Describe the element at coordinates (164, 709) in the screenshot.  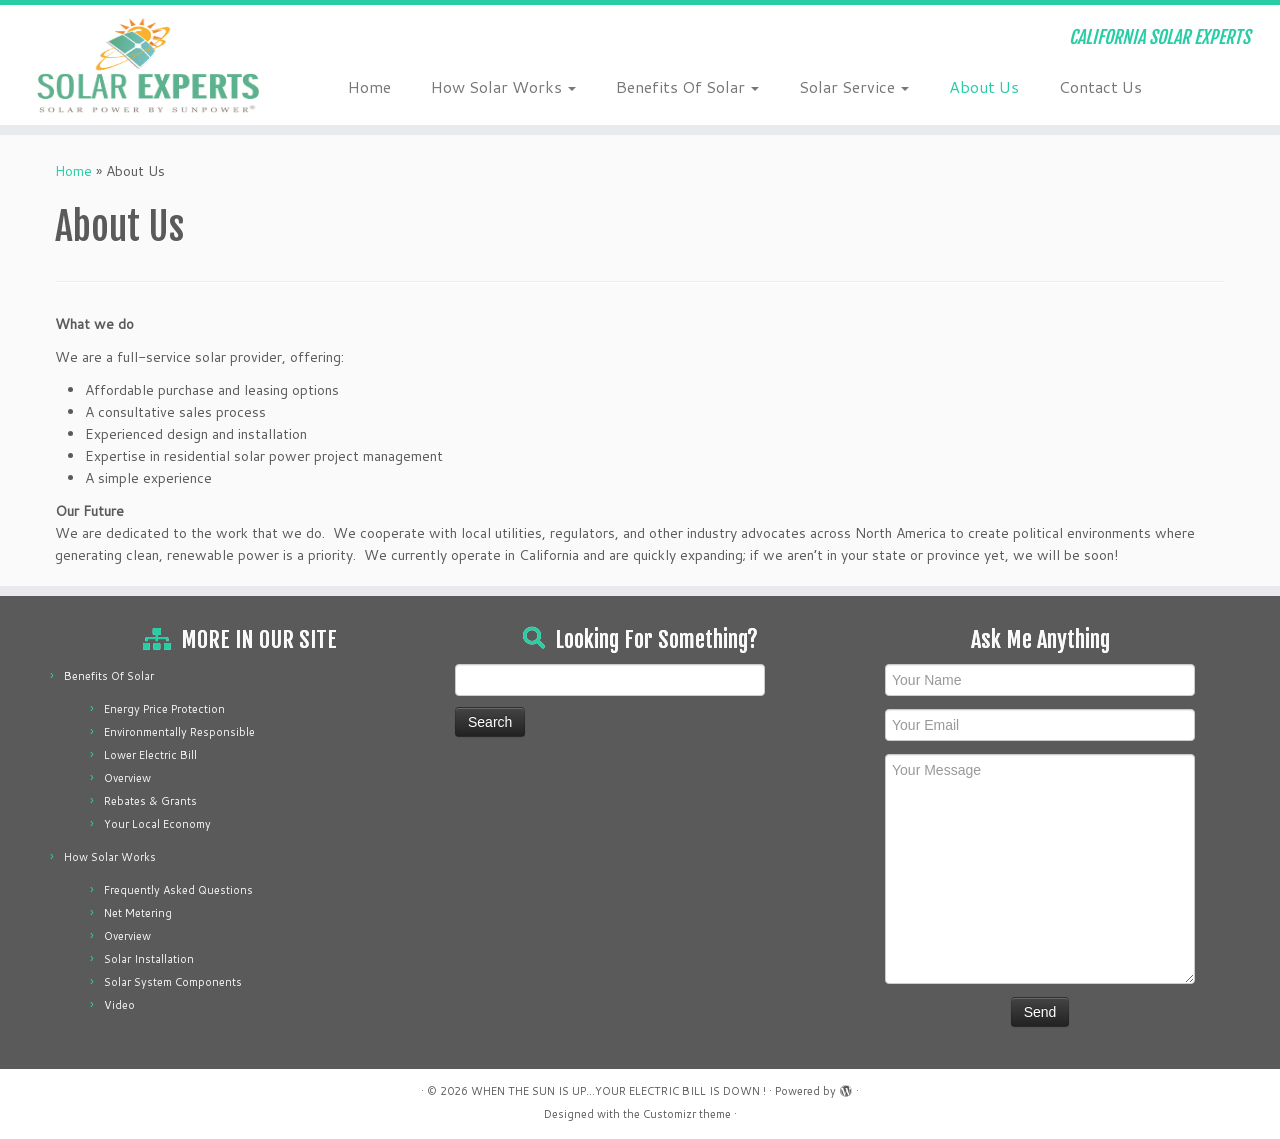
I see `Energy Price Protection` at that location.